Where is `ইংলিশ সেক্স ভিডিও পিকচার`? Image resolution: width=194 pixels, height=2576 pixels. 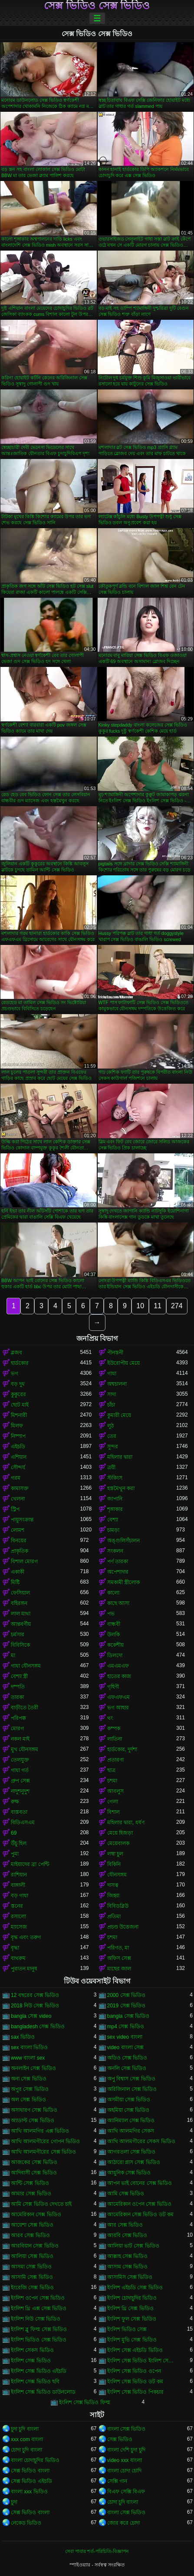 ইংলিশ সেক্স ভিডিও পিকচার is located at coordinates (135, 2392).